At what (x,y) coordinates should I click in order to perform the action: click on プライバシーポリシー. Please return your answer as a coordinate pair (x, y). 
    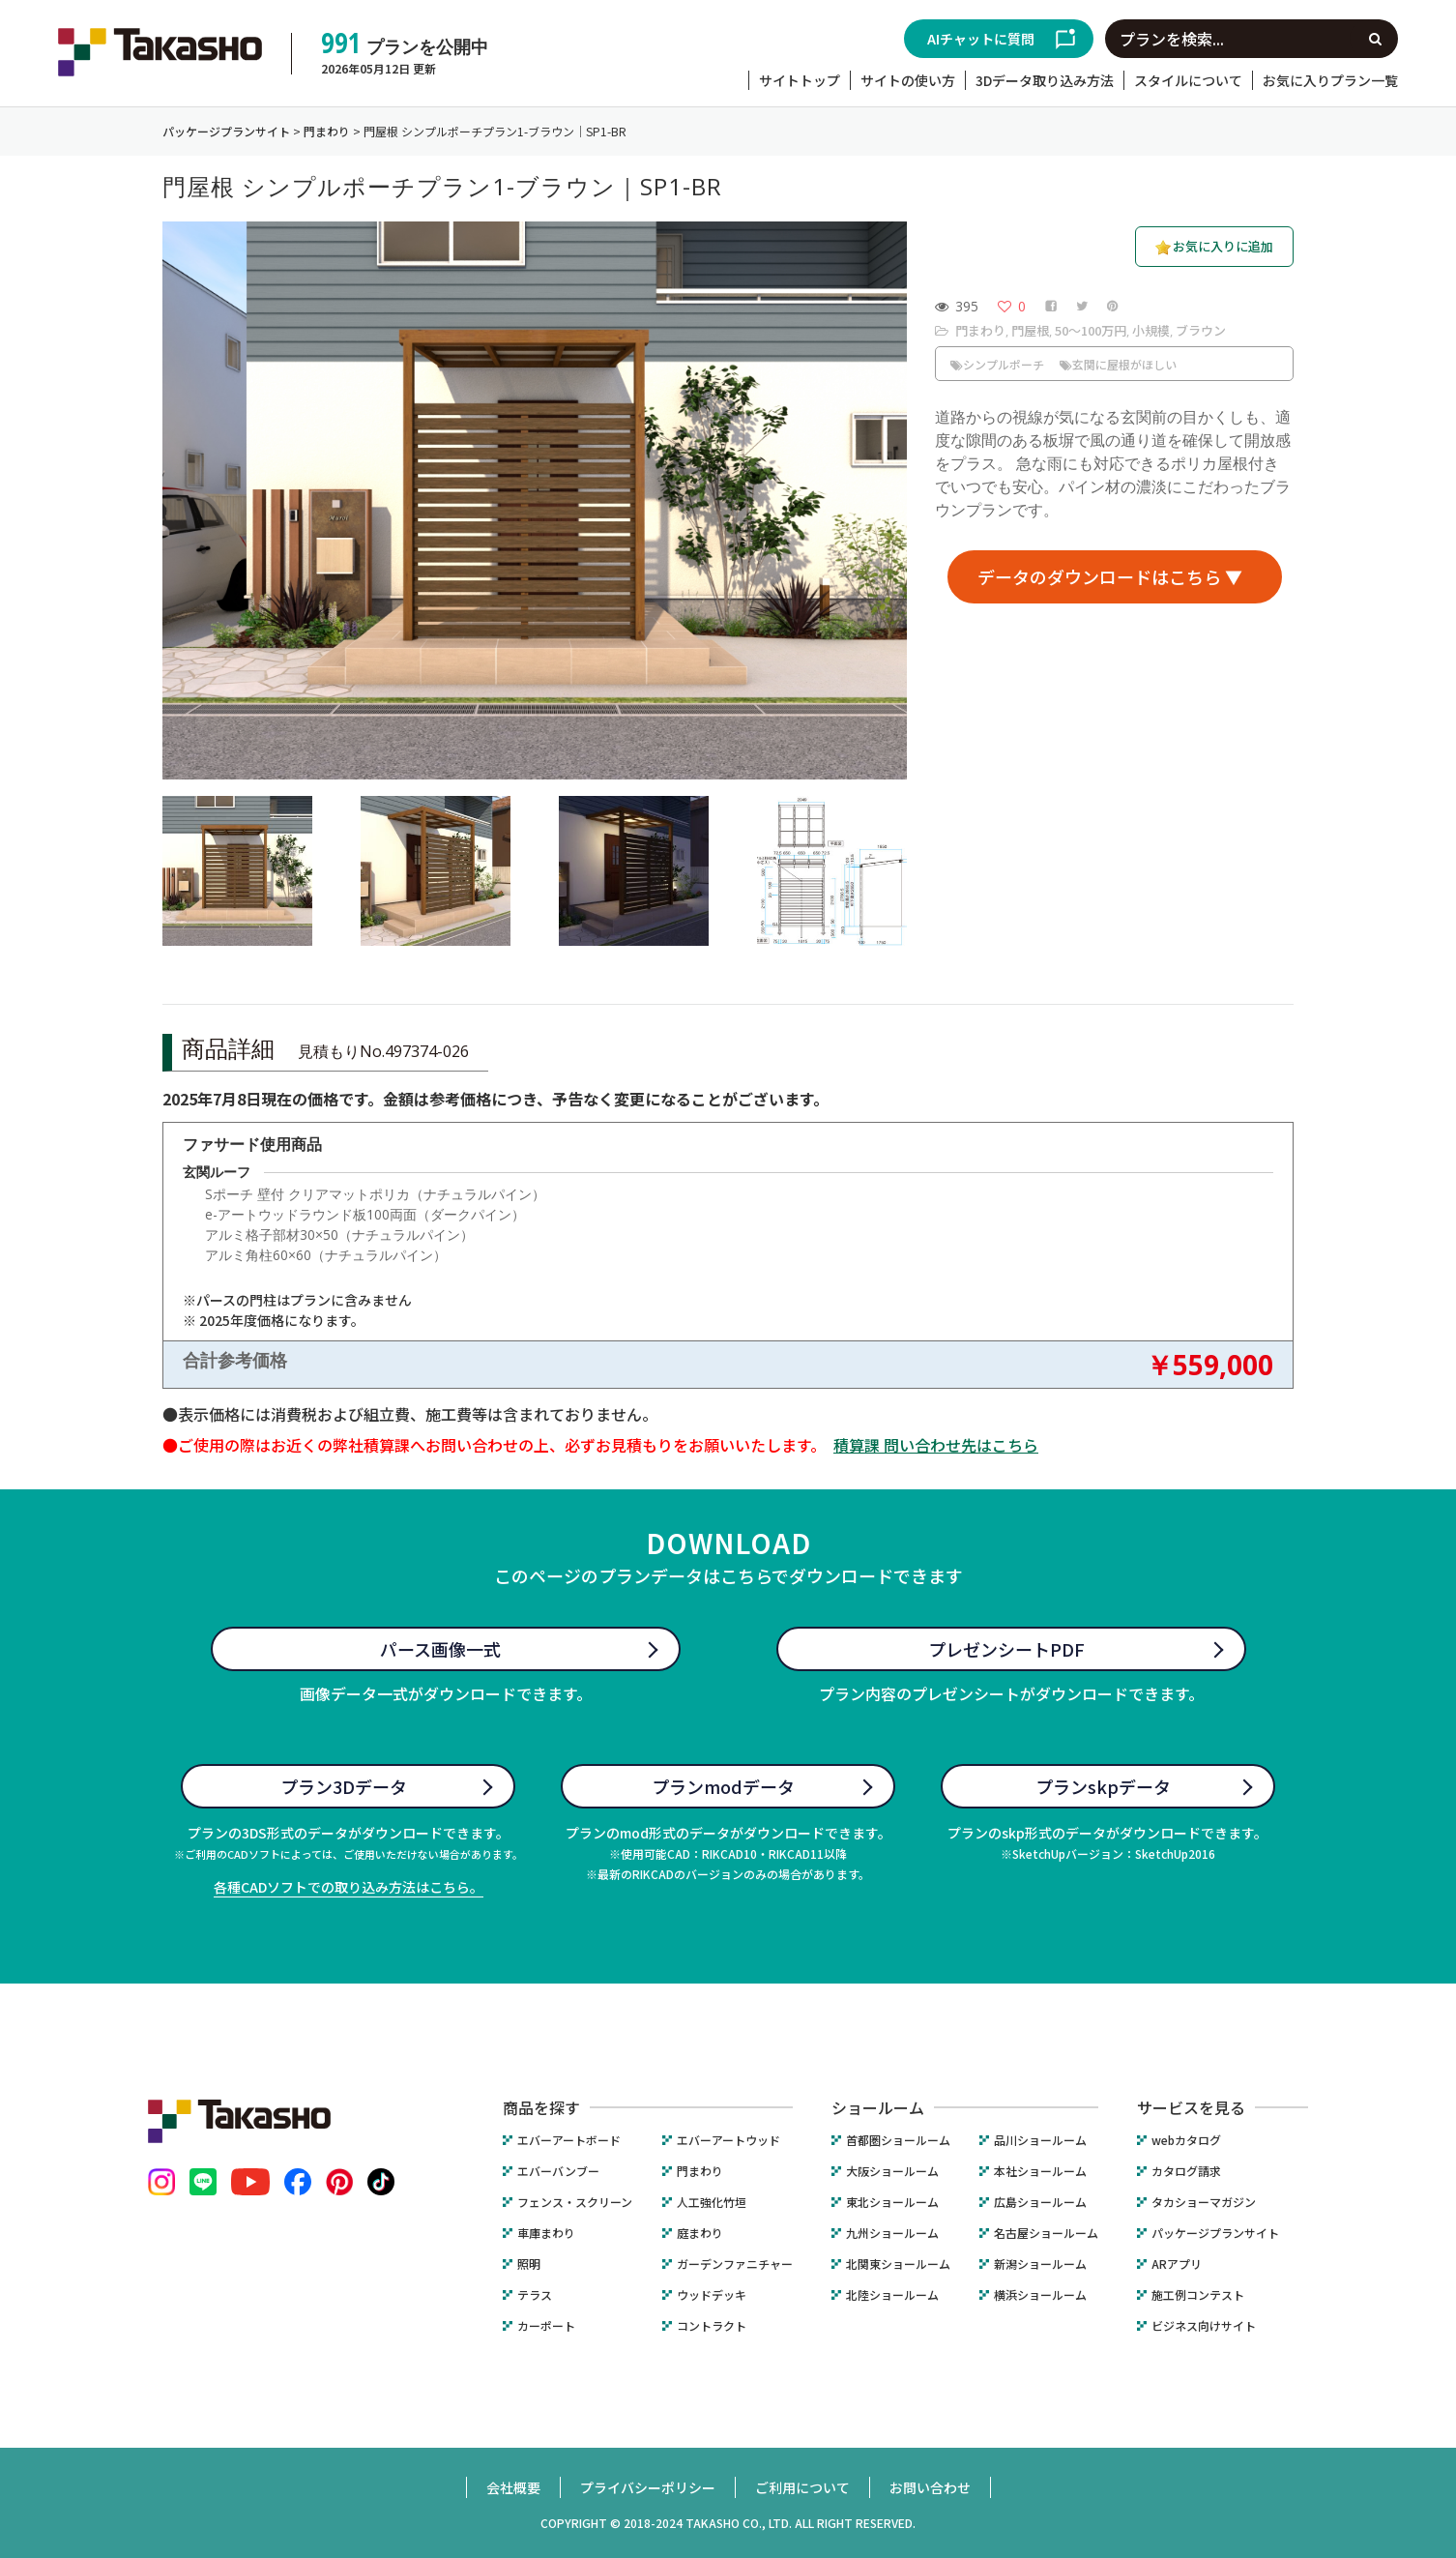
    Looking at the image, I should click on (647, 2487).